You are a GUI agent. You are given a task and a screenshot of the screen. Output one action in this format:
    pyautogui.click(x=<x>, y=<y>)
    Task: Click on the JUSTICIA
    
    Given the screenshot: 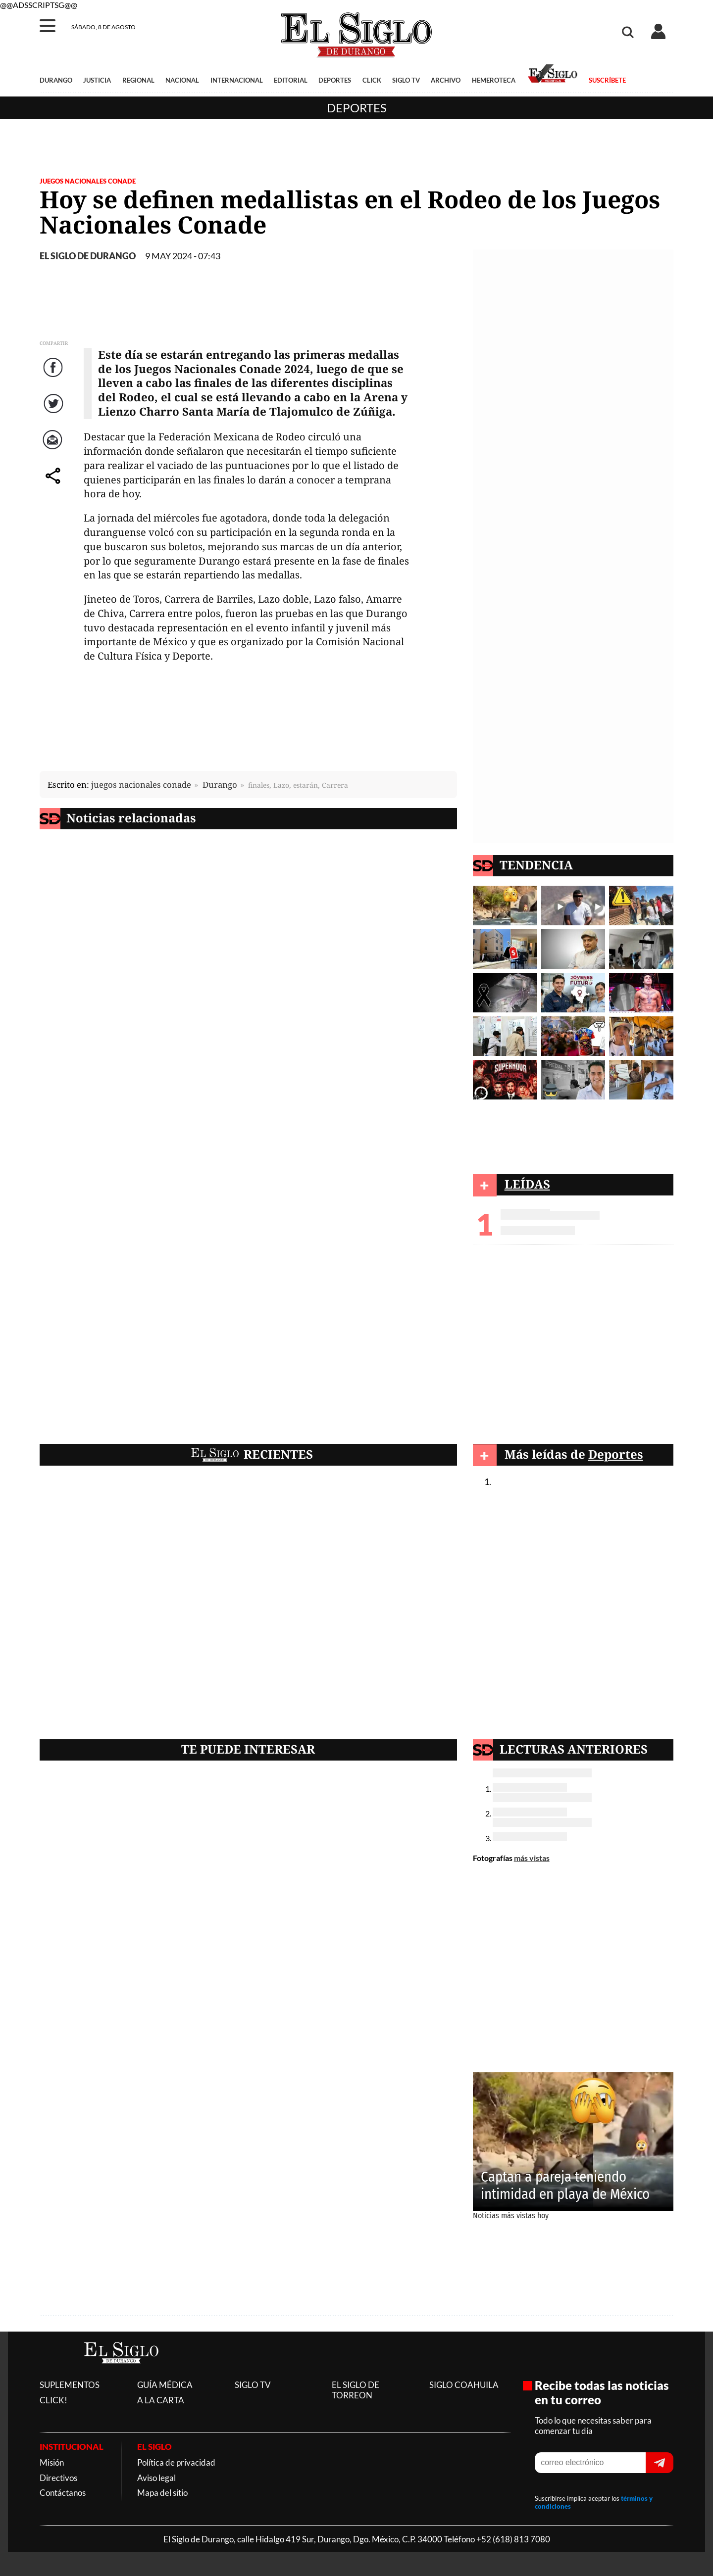 What is the action you would take?
    pyautogui.click(x=97, y=80)
    